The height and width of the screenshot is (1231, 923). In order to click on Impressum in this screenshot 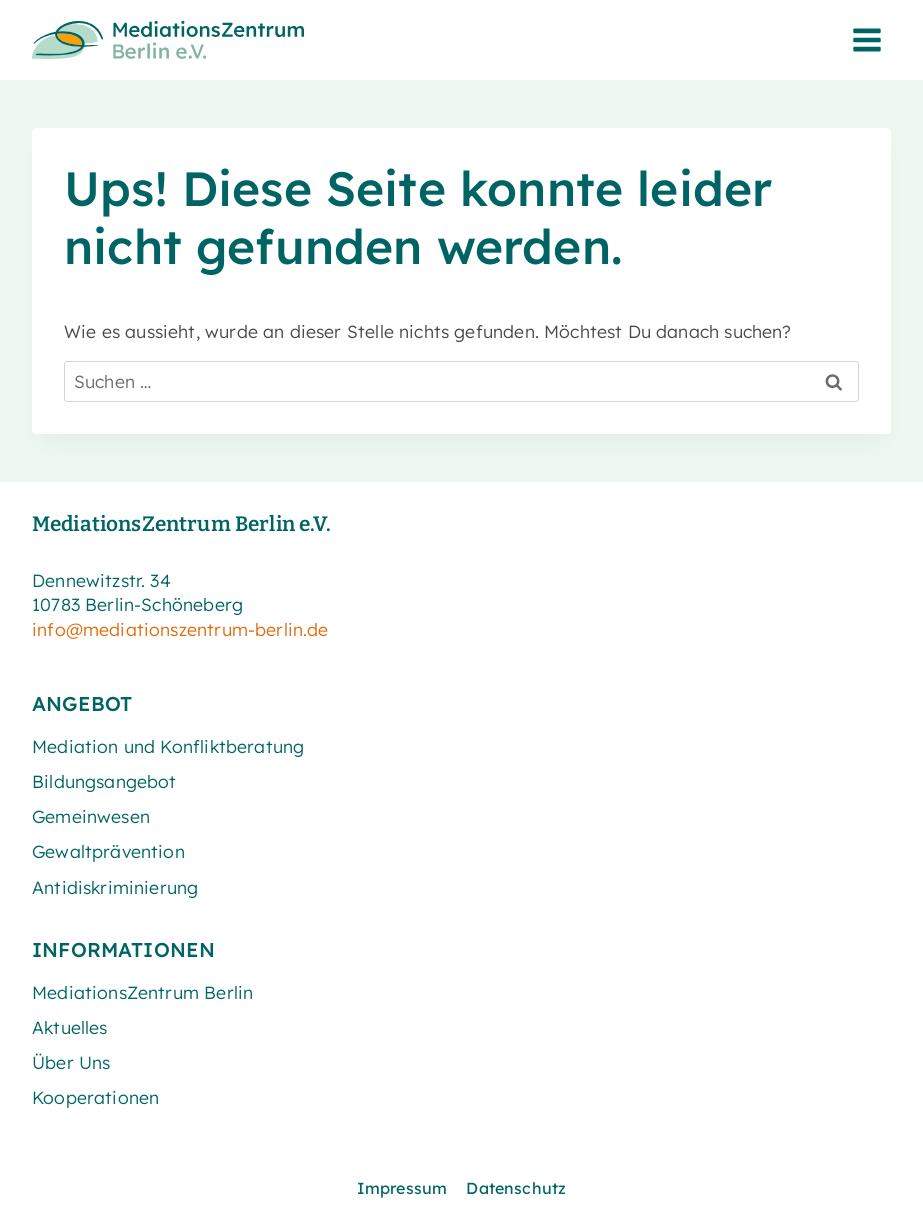, I will do `click(402, 1188)`.